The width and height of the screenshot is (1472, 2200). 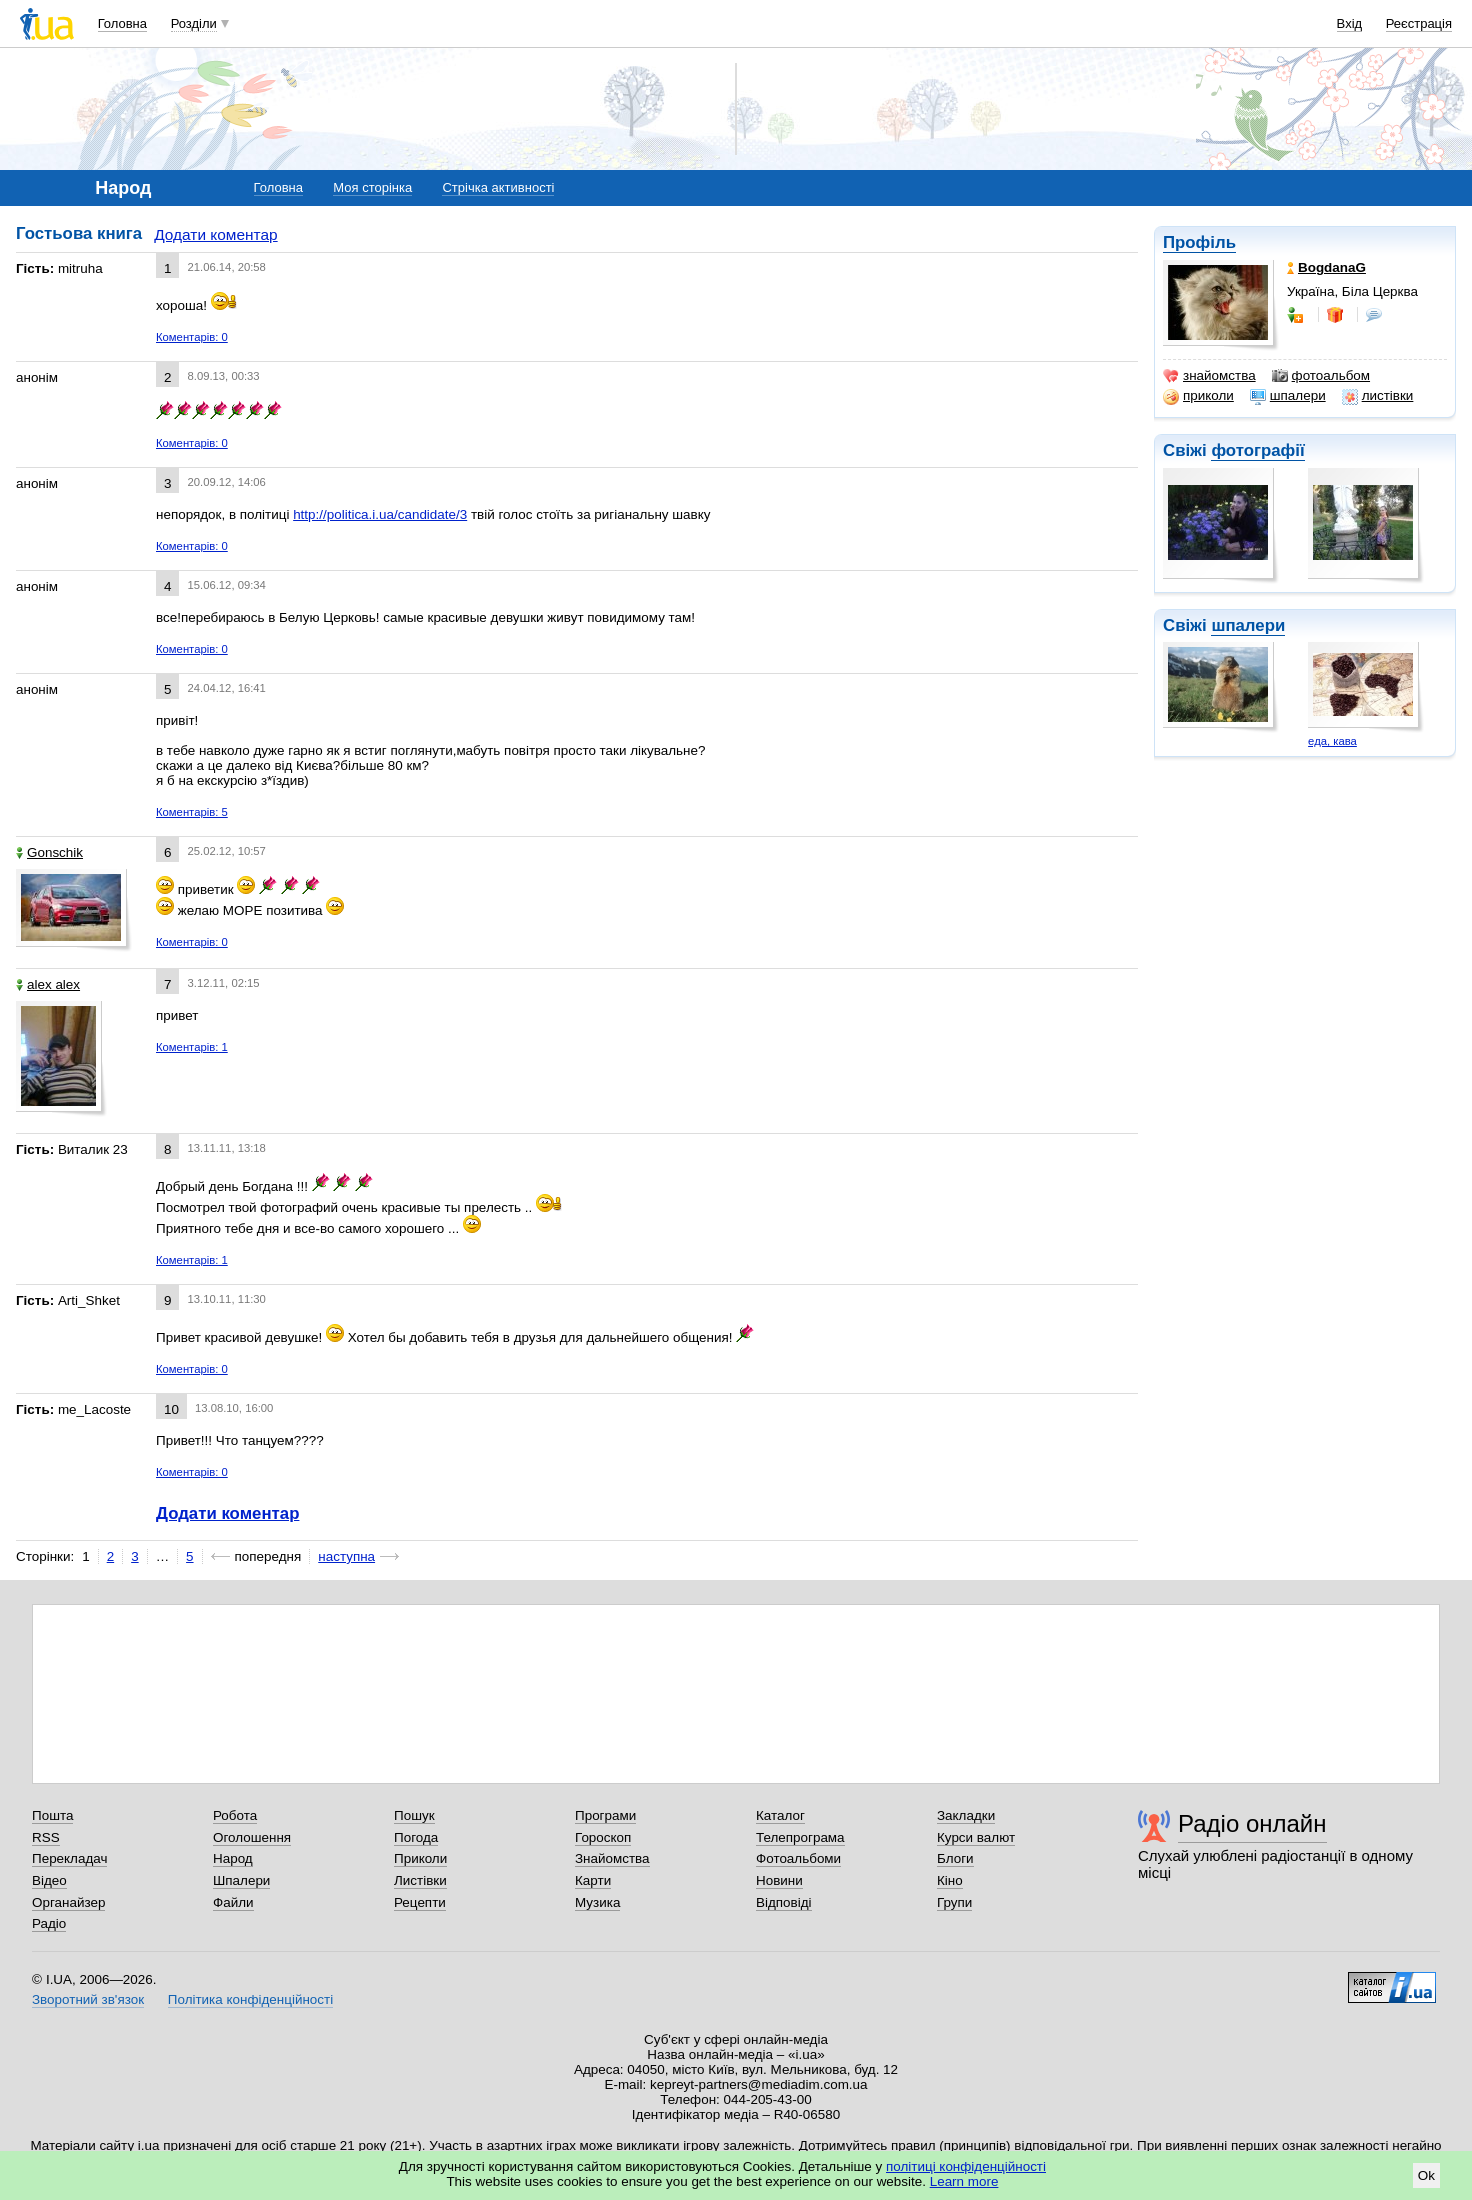 I want to click on Профіль, so click(x=1199, y=242).